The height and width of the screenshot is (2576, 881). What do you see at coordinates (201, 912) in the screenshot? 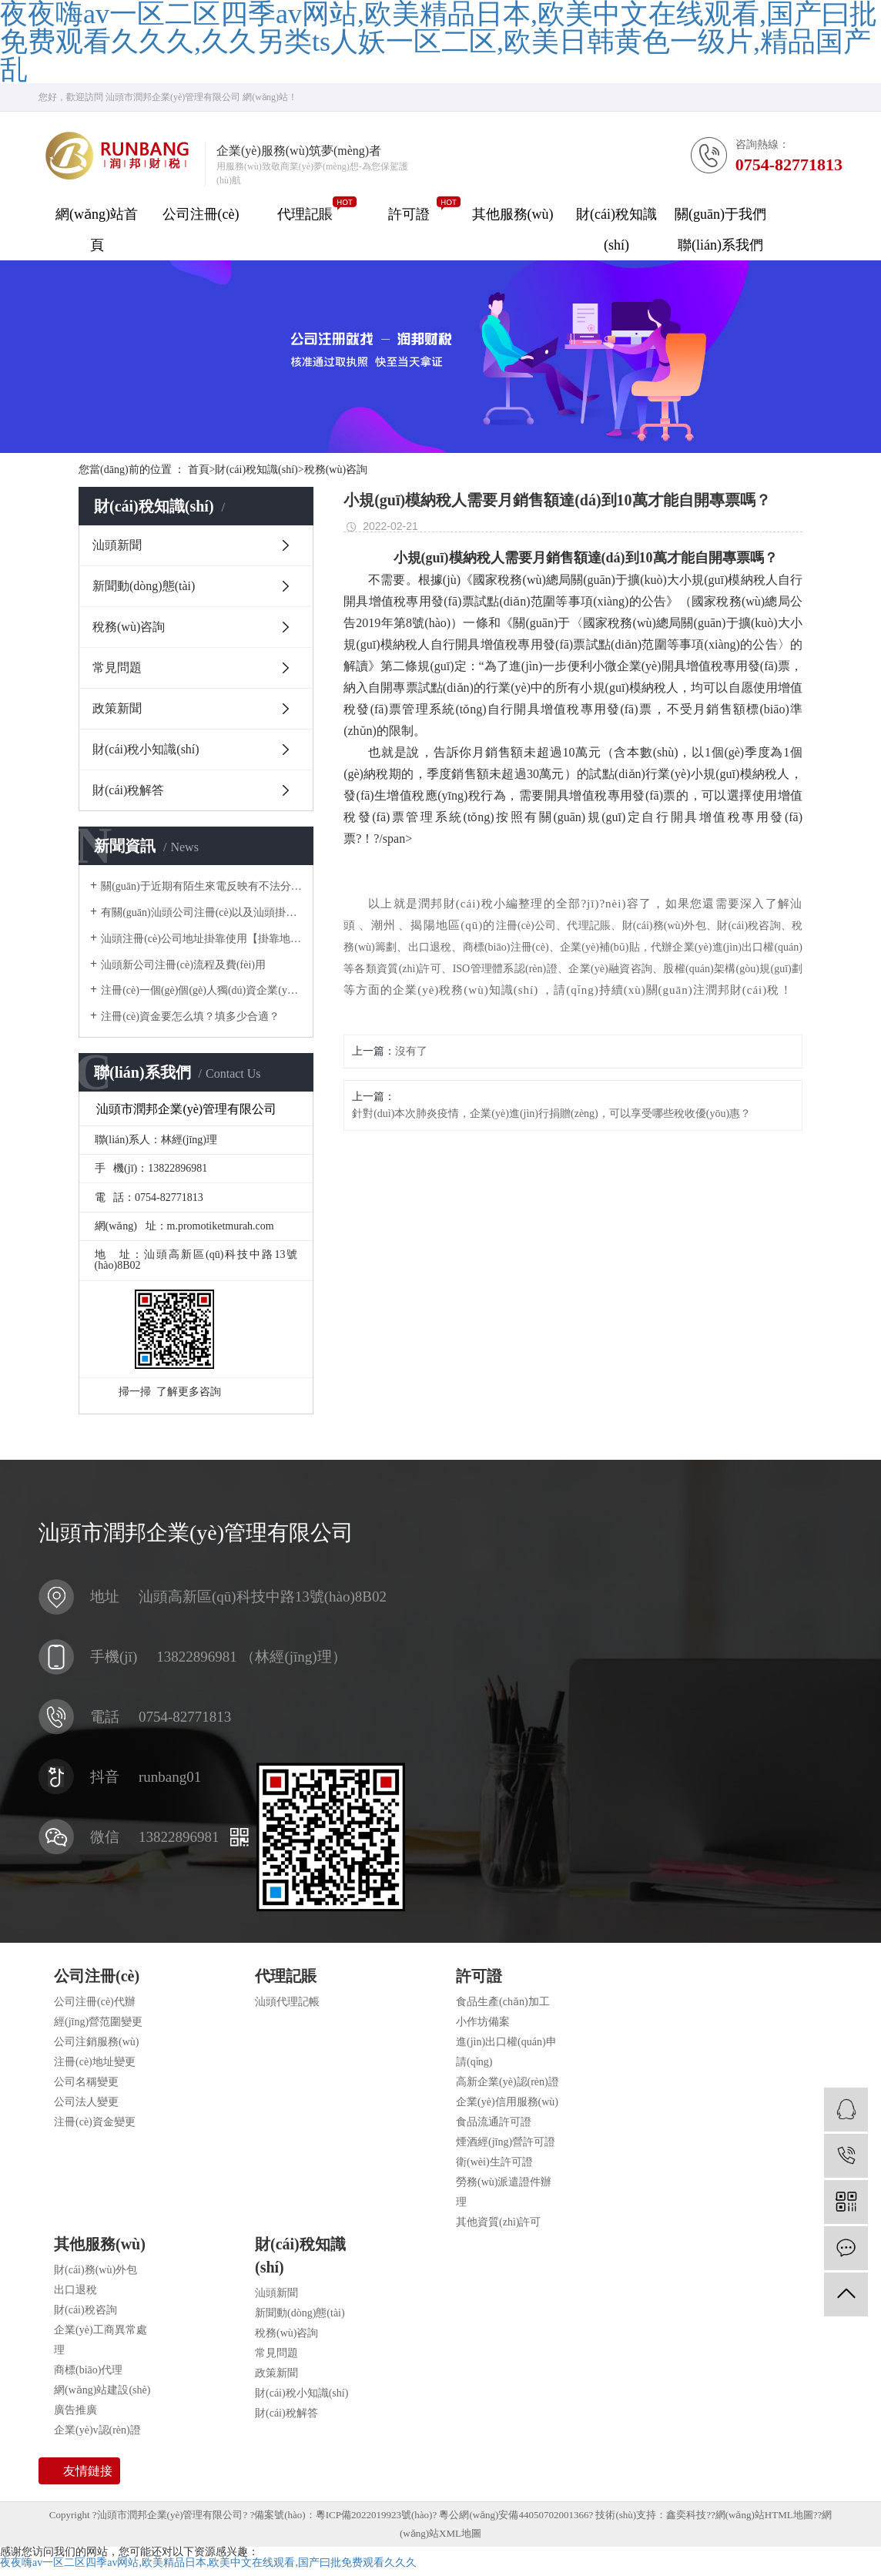
I see `有關(guān)汕頭公司注冊(cè)以及汕頭掛靠地址` at bounding box center [201, 912].